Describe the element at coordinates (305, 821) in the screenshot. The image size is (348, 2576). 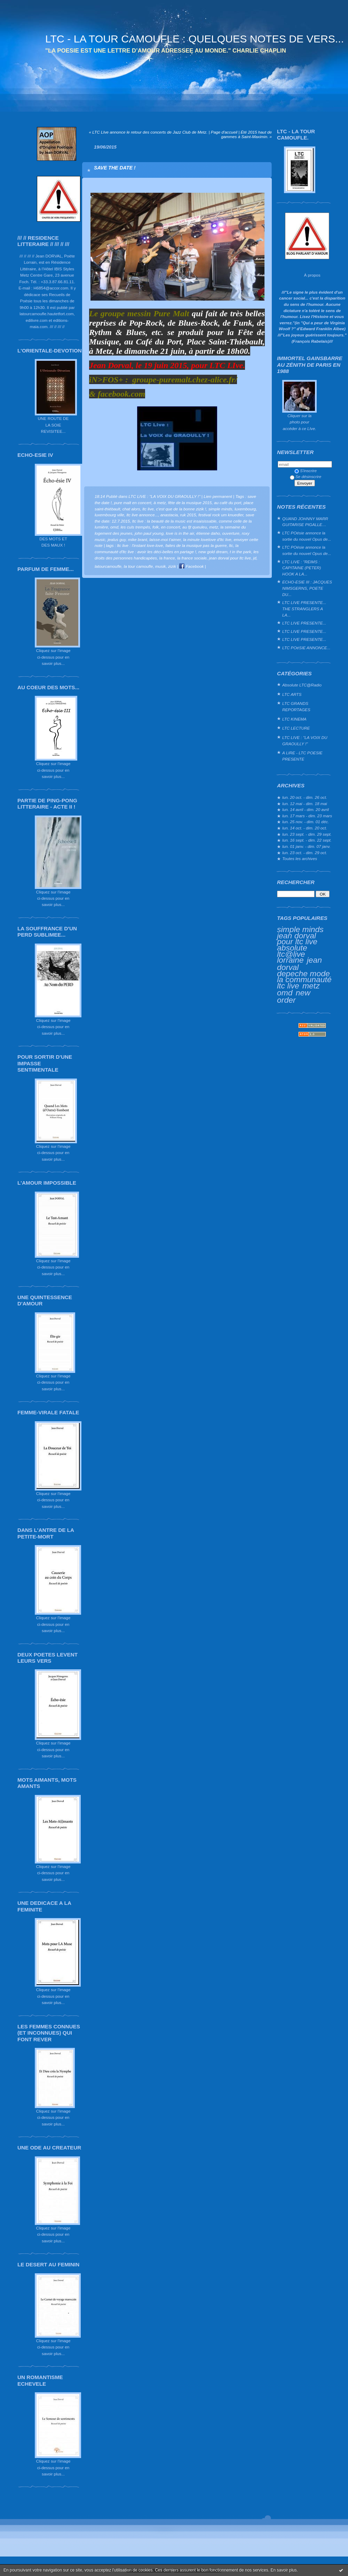
I see `lun. 25 nov. - dim. 01 déc.` at that location.